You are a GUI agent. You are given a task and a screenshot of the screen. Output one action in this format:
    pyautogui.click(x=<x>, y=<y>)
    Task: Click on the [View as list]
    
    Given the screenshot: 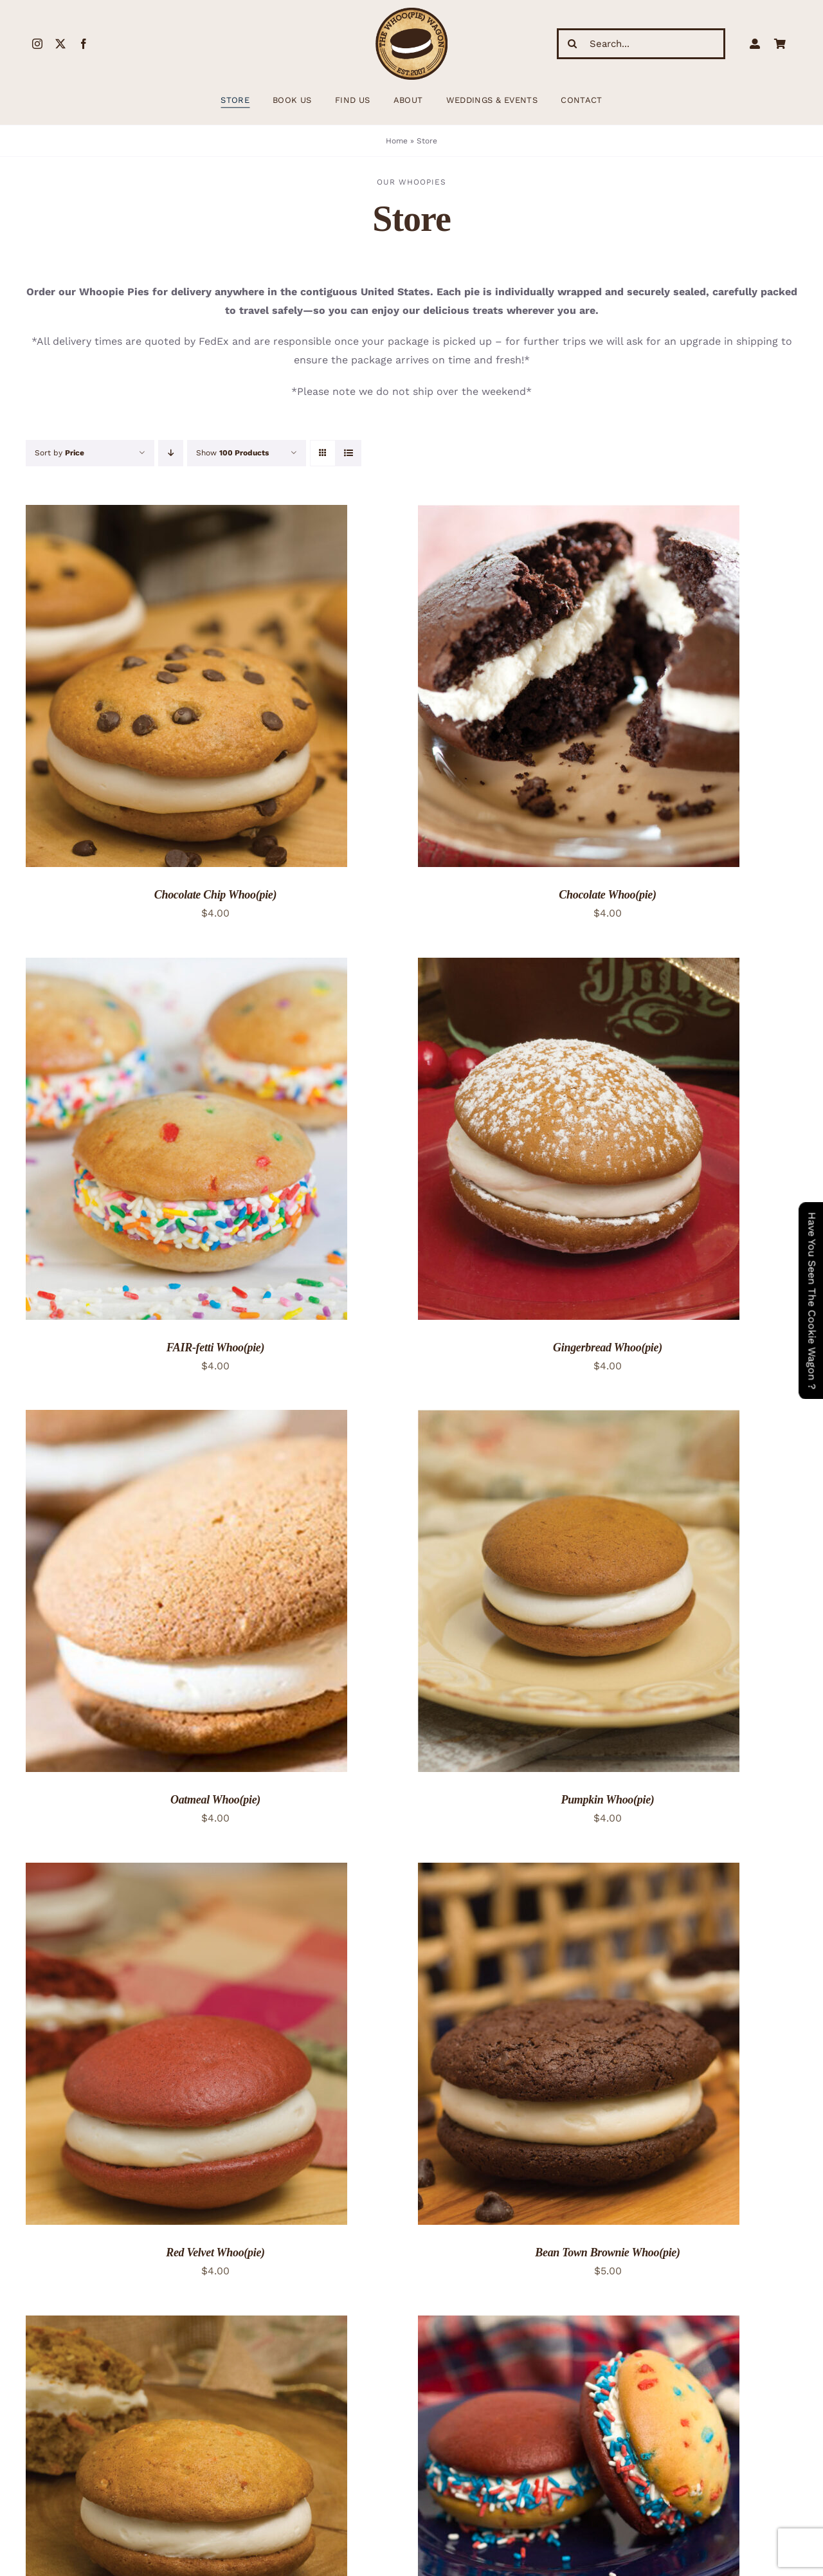 What is the action you would take?
    pyautogui.click(x=348, y=453)
    